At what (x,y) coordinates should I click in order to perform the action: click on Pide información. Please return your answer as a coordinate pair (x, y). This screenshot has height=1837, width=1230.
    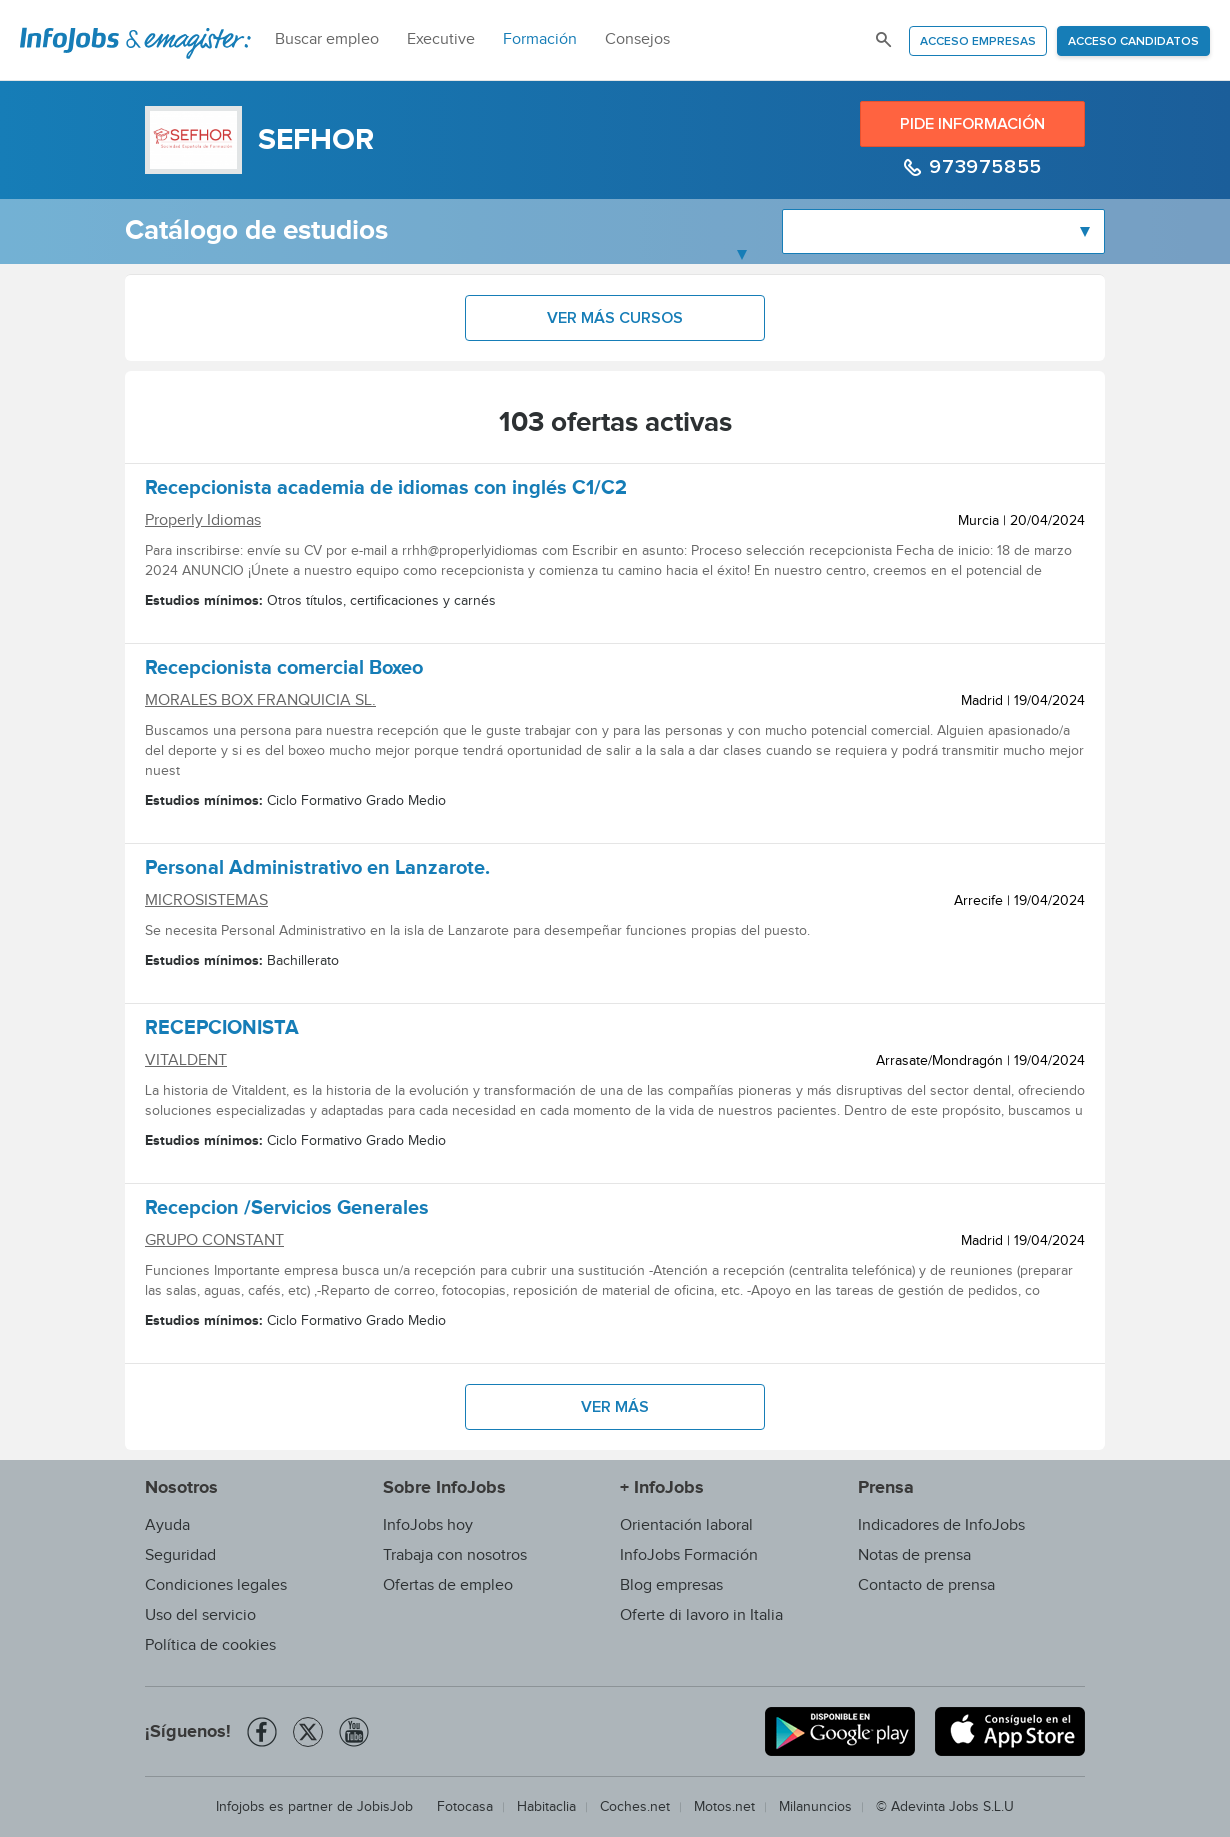
    Looking at the image, I should click on (972, 124).